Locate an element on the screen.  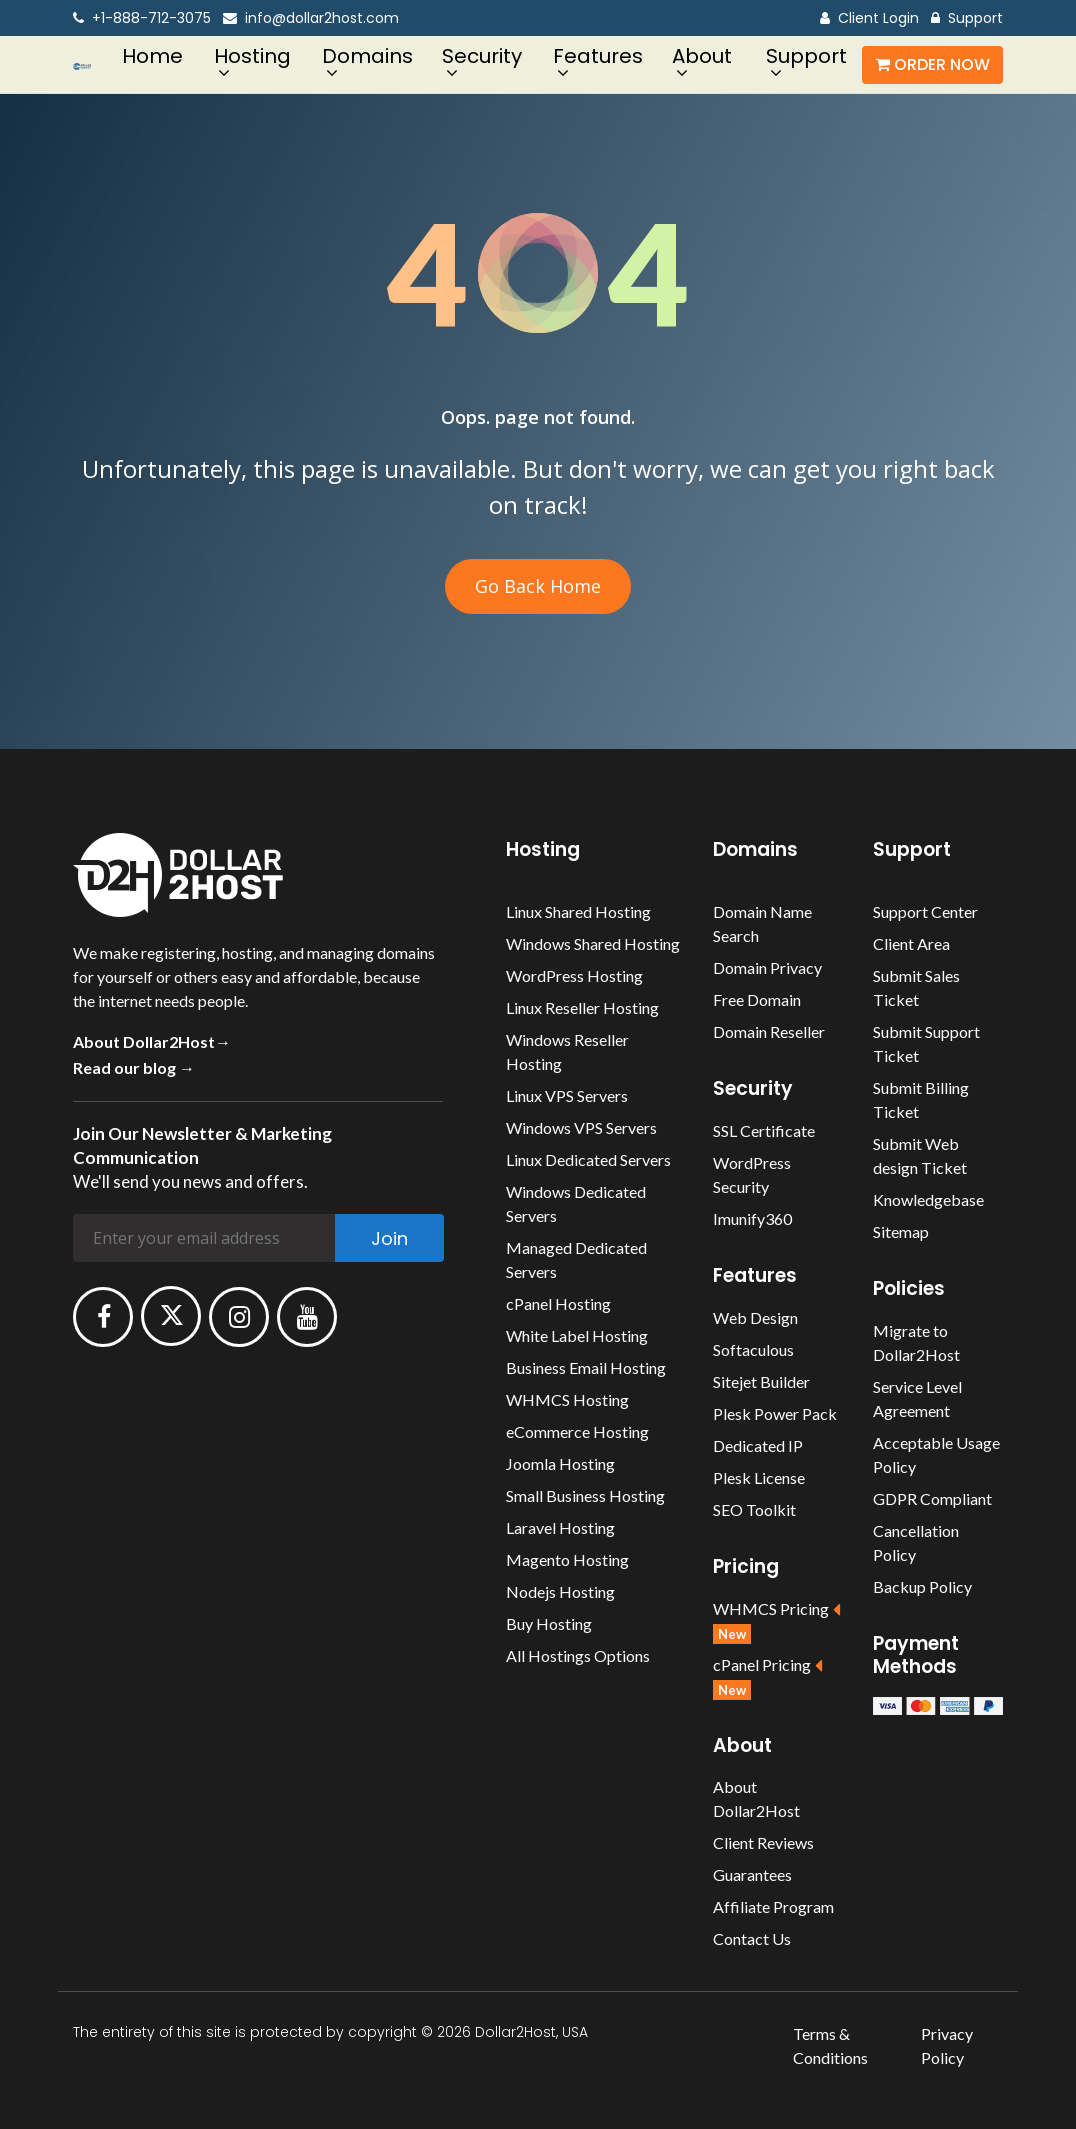
Joomla Hosting is located at coordinates (560, 1463).